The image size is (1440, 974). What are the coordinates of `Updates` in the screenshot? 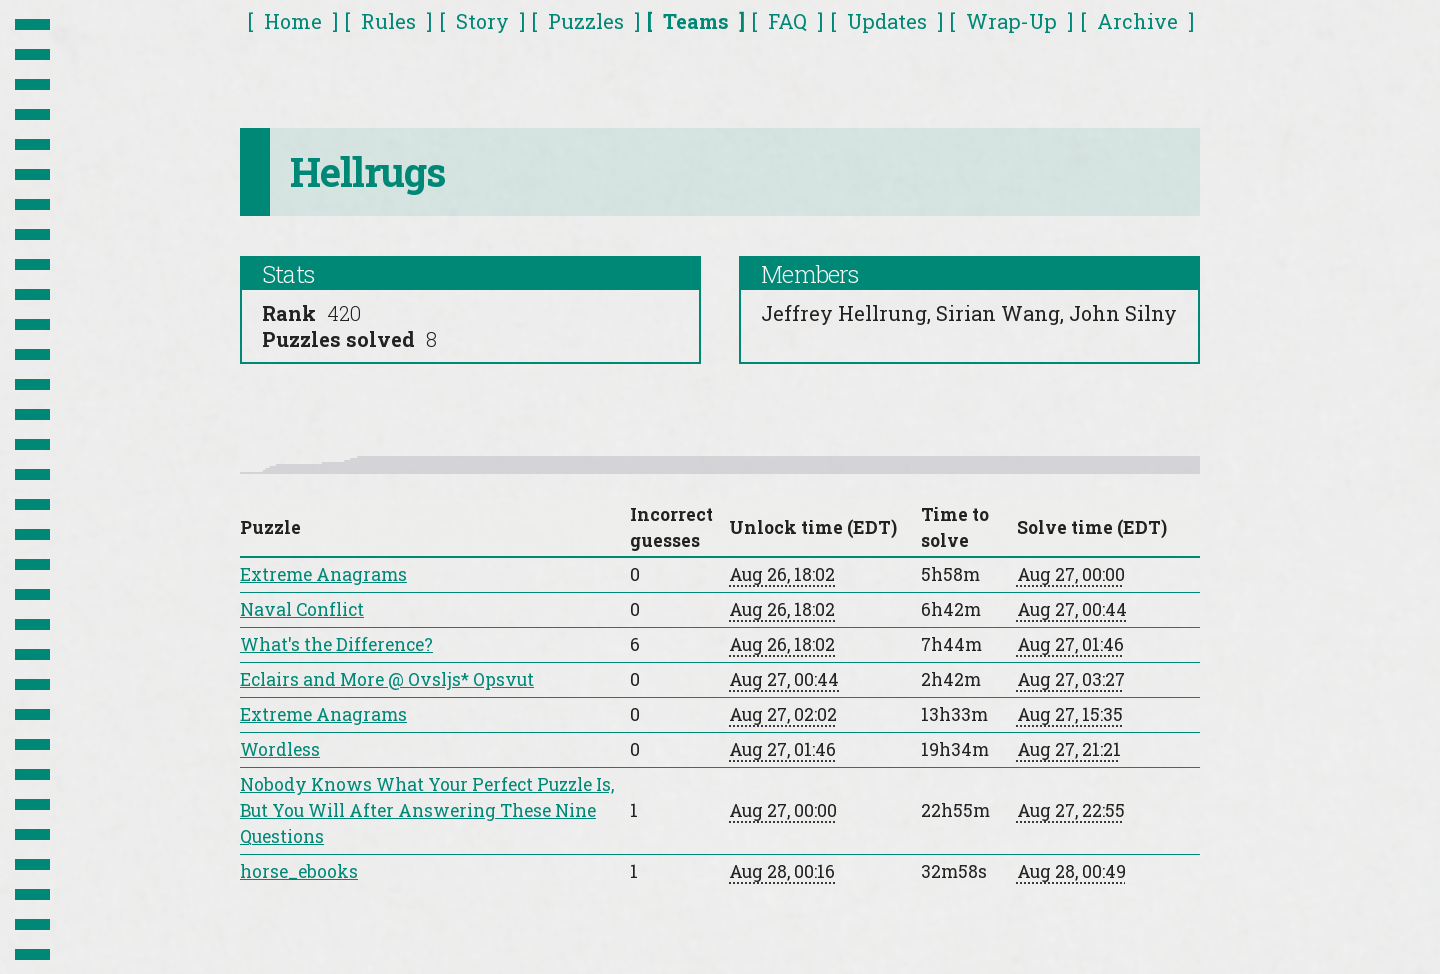 It's located at (887, 21).